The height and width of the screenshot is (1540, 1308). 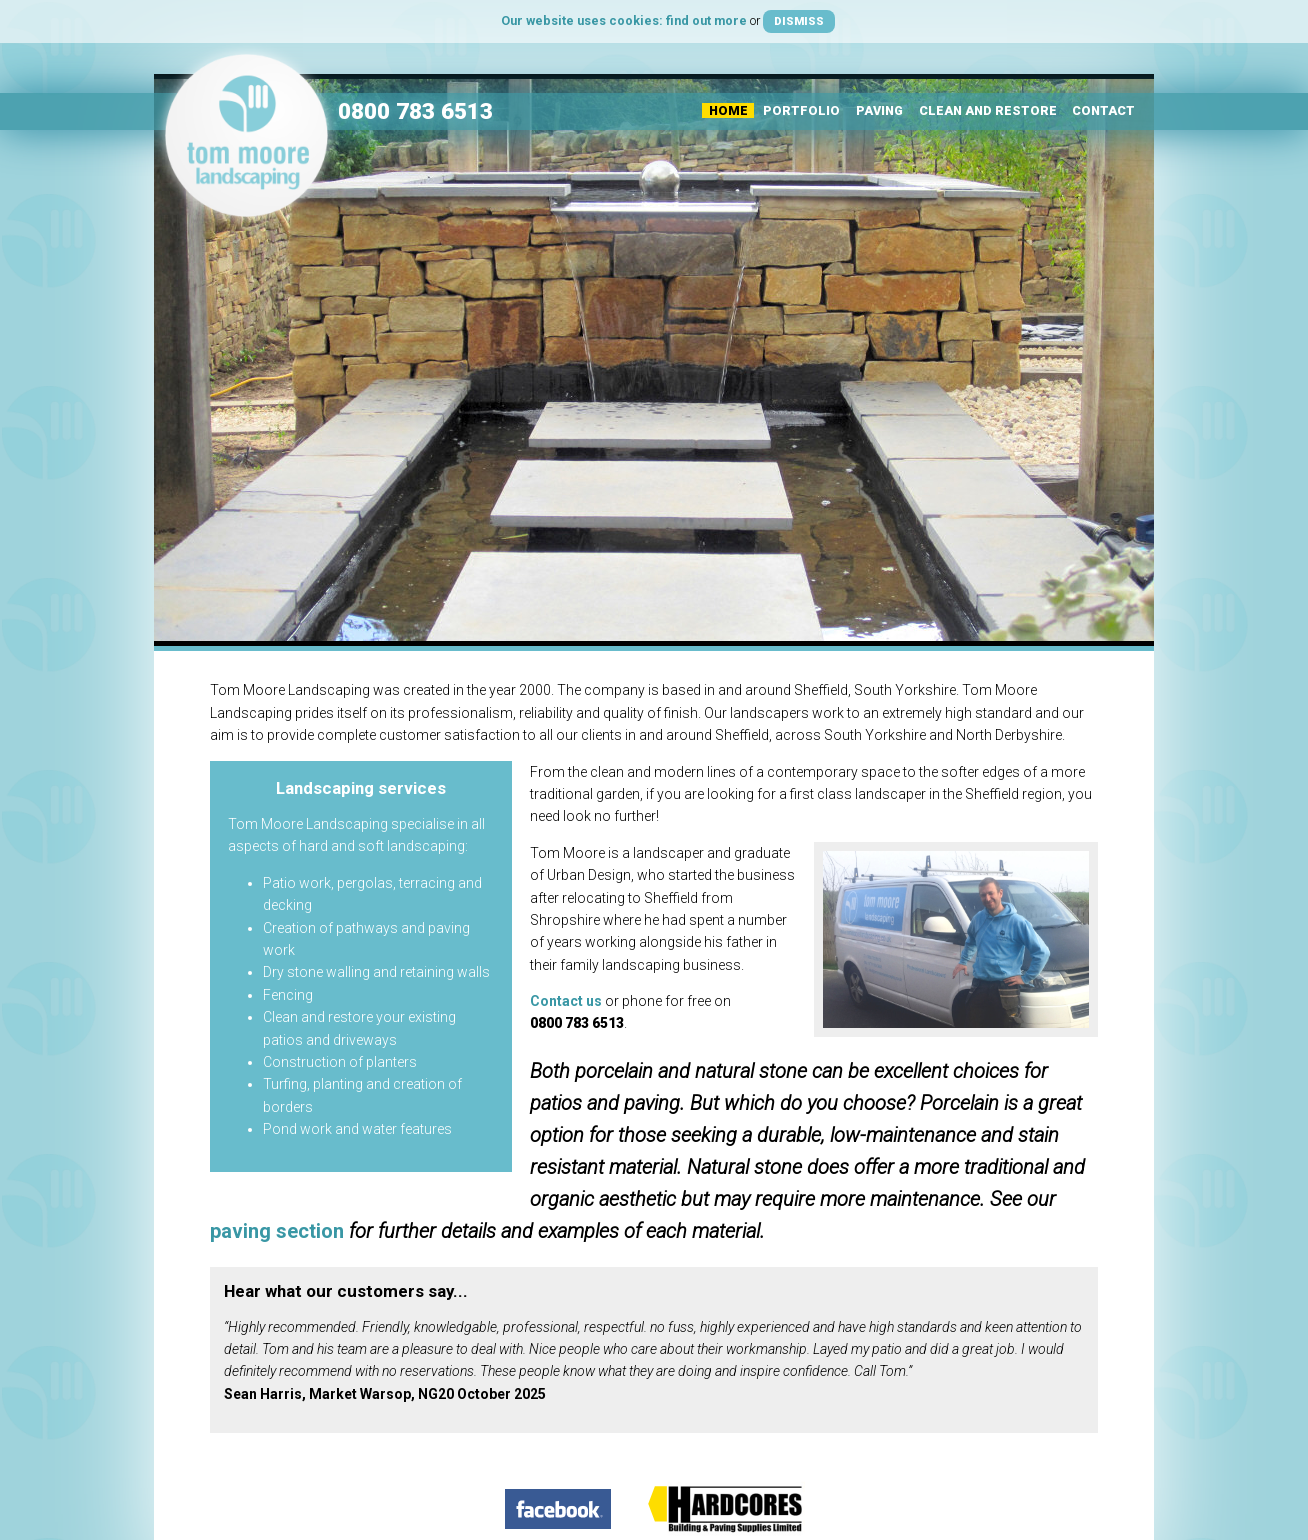 I want to click on Portfolio, so click(x=801, y=110).